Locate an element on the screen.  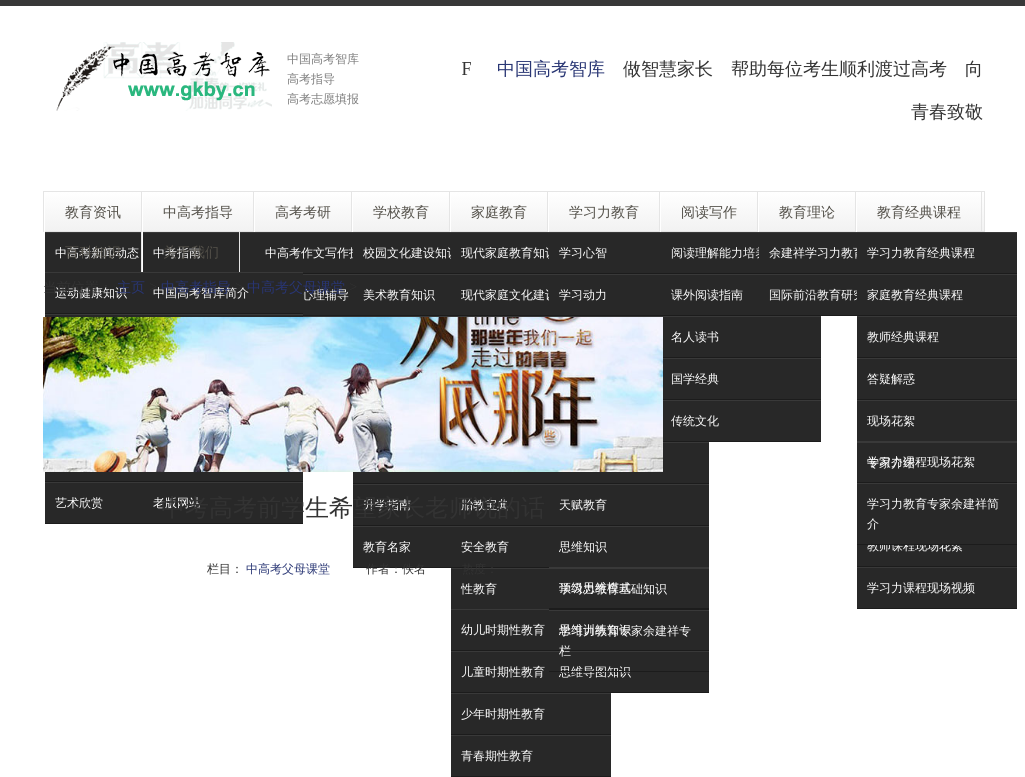
现代家庭教育知识 is located at coordinates (509, 252).